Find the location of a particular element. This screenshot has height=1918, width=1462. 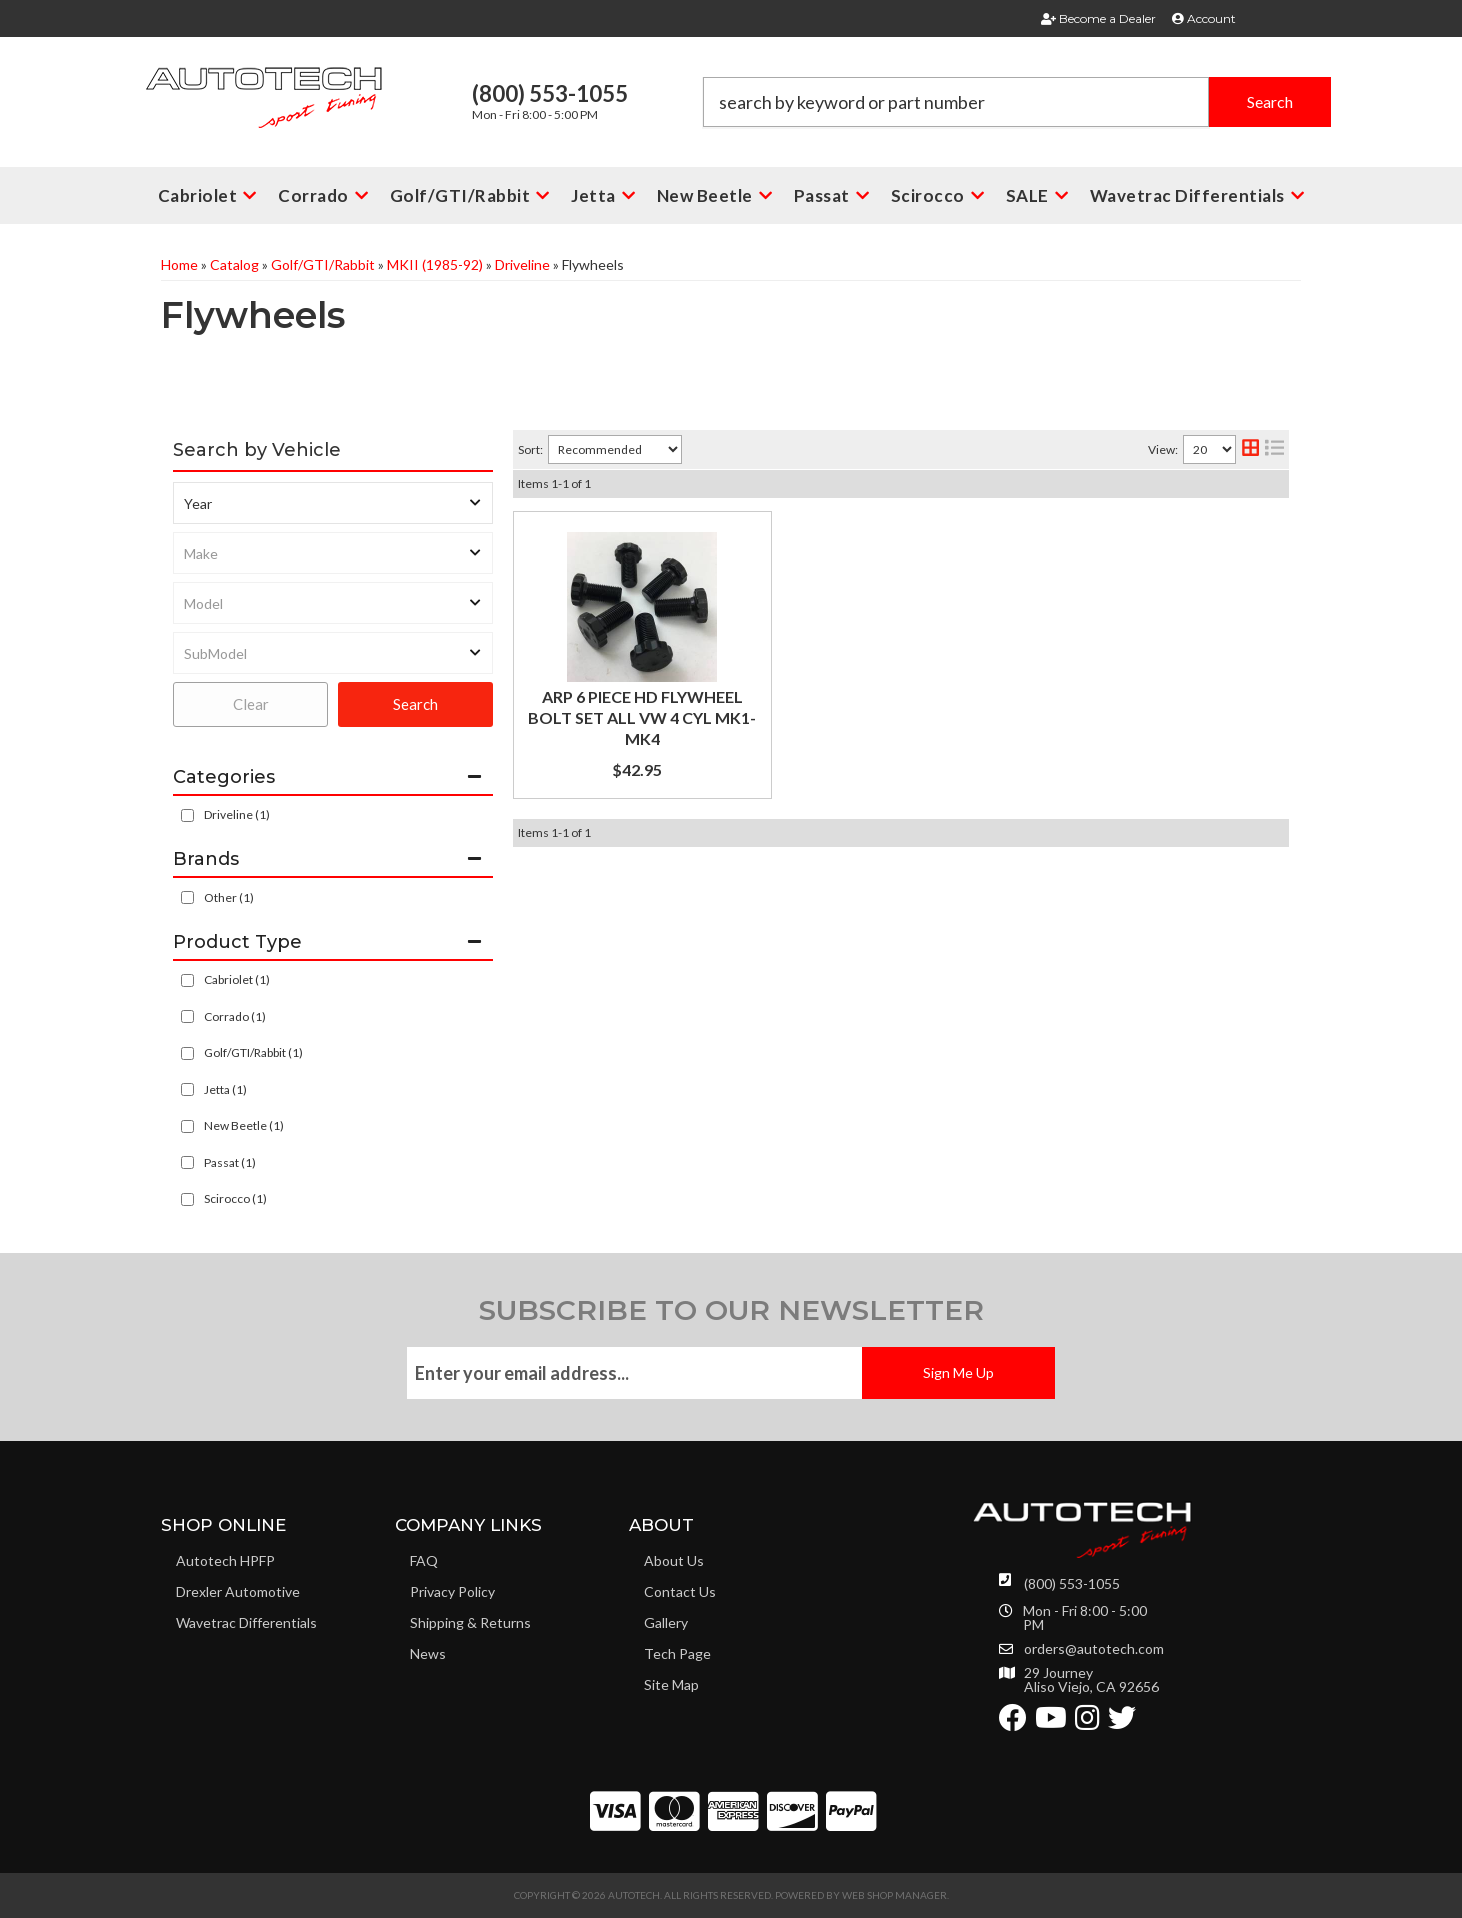

Clear is located at coordinates (251, 704).